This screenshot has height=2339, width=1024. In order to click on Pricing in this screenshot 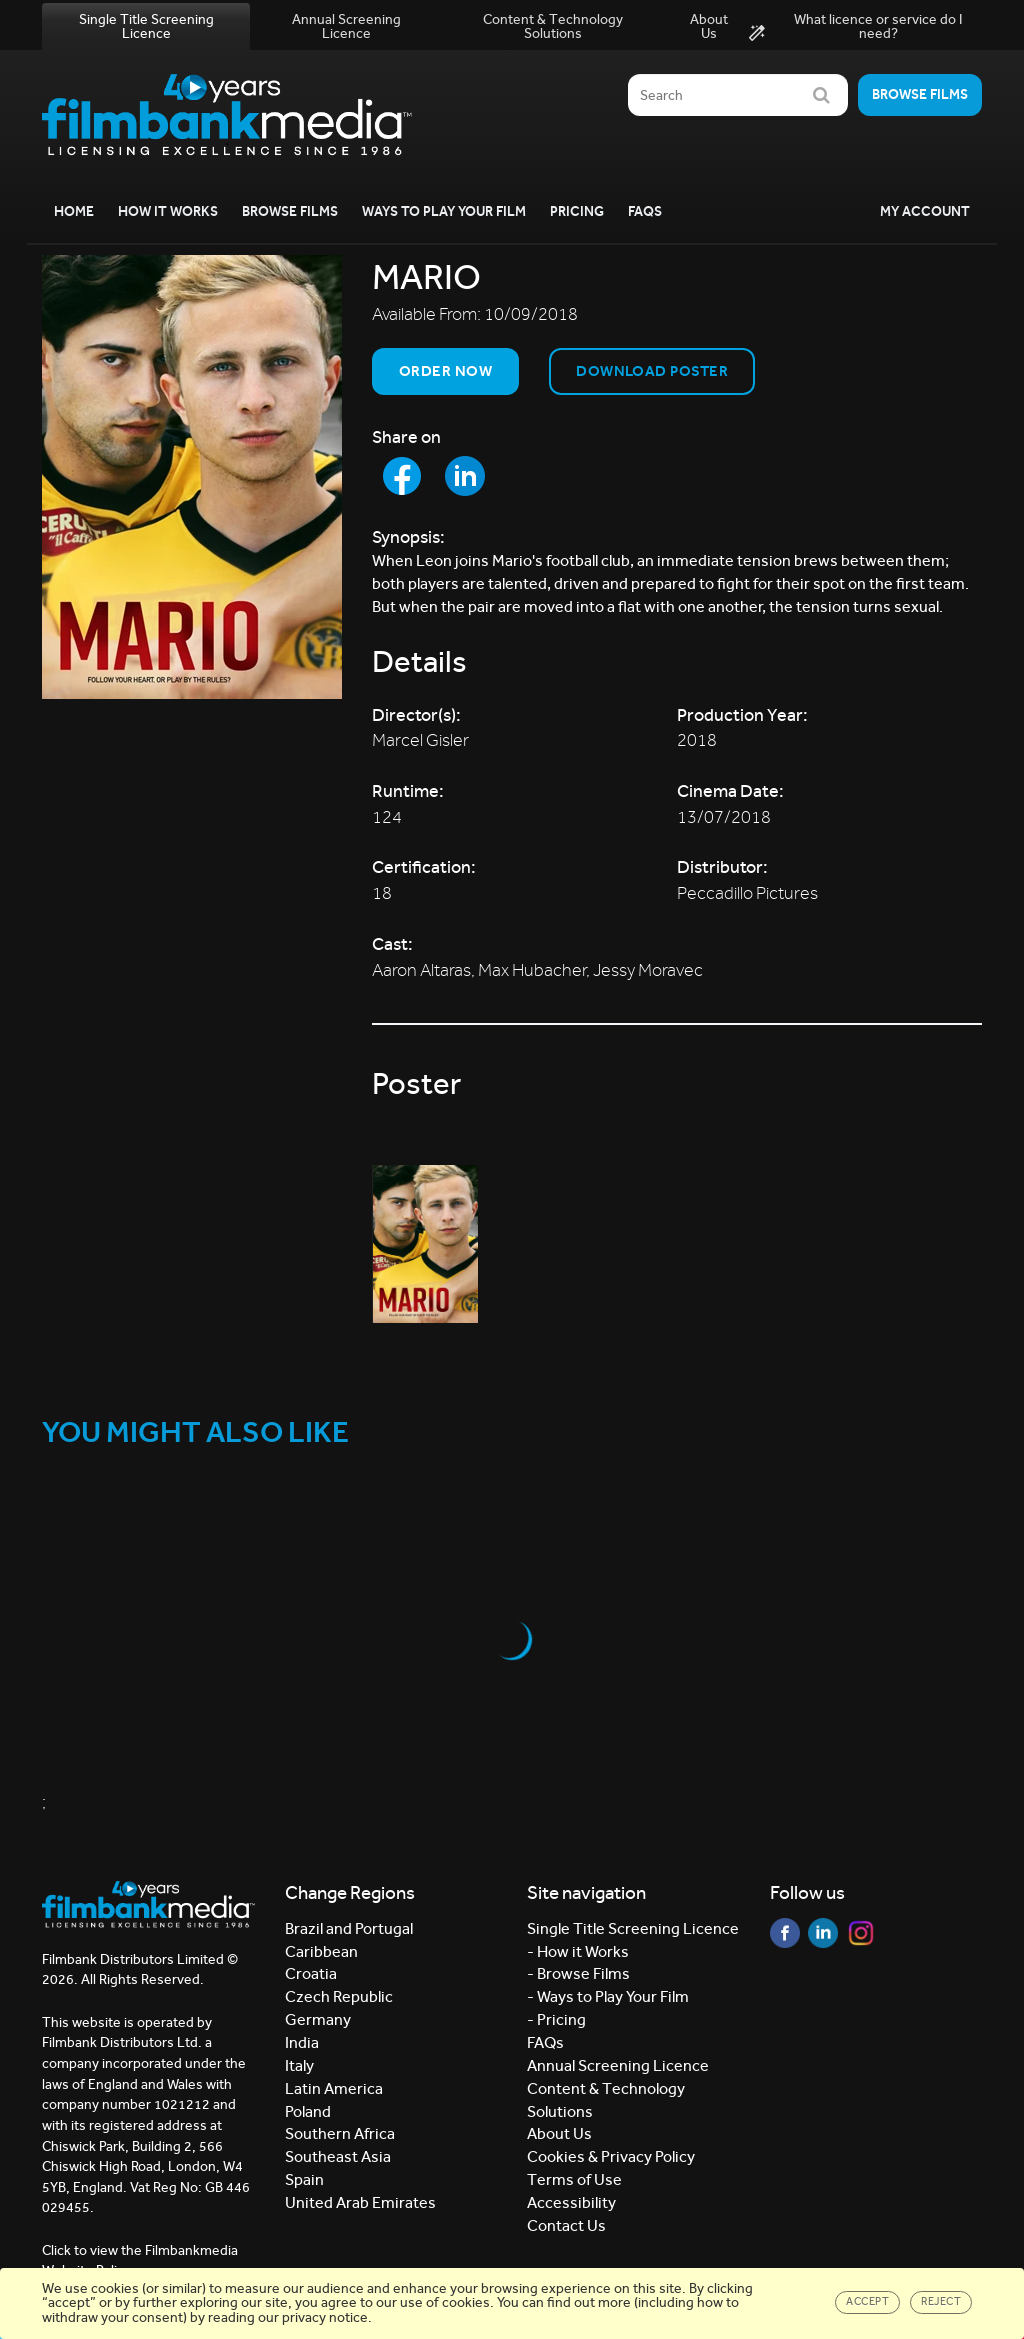, I will do `click(577, 211)`.